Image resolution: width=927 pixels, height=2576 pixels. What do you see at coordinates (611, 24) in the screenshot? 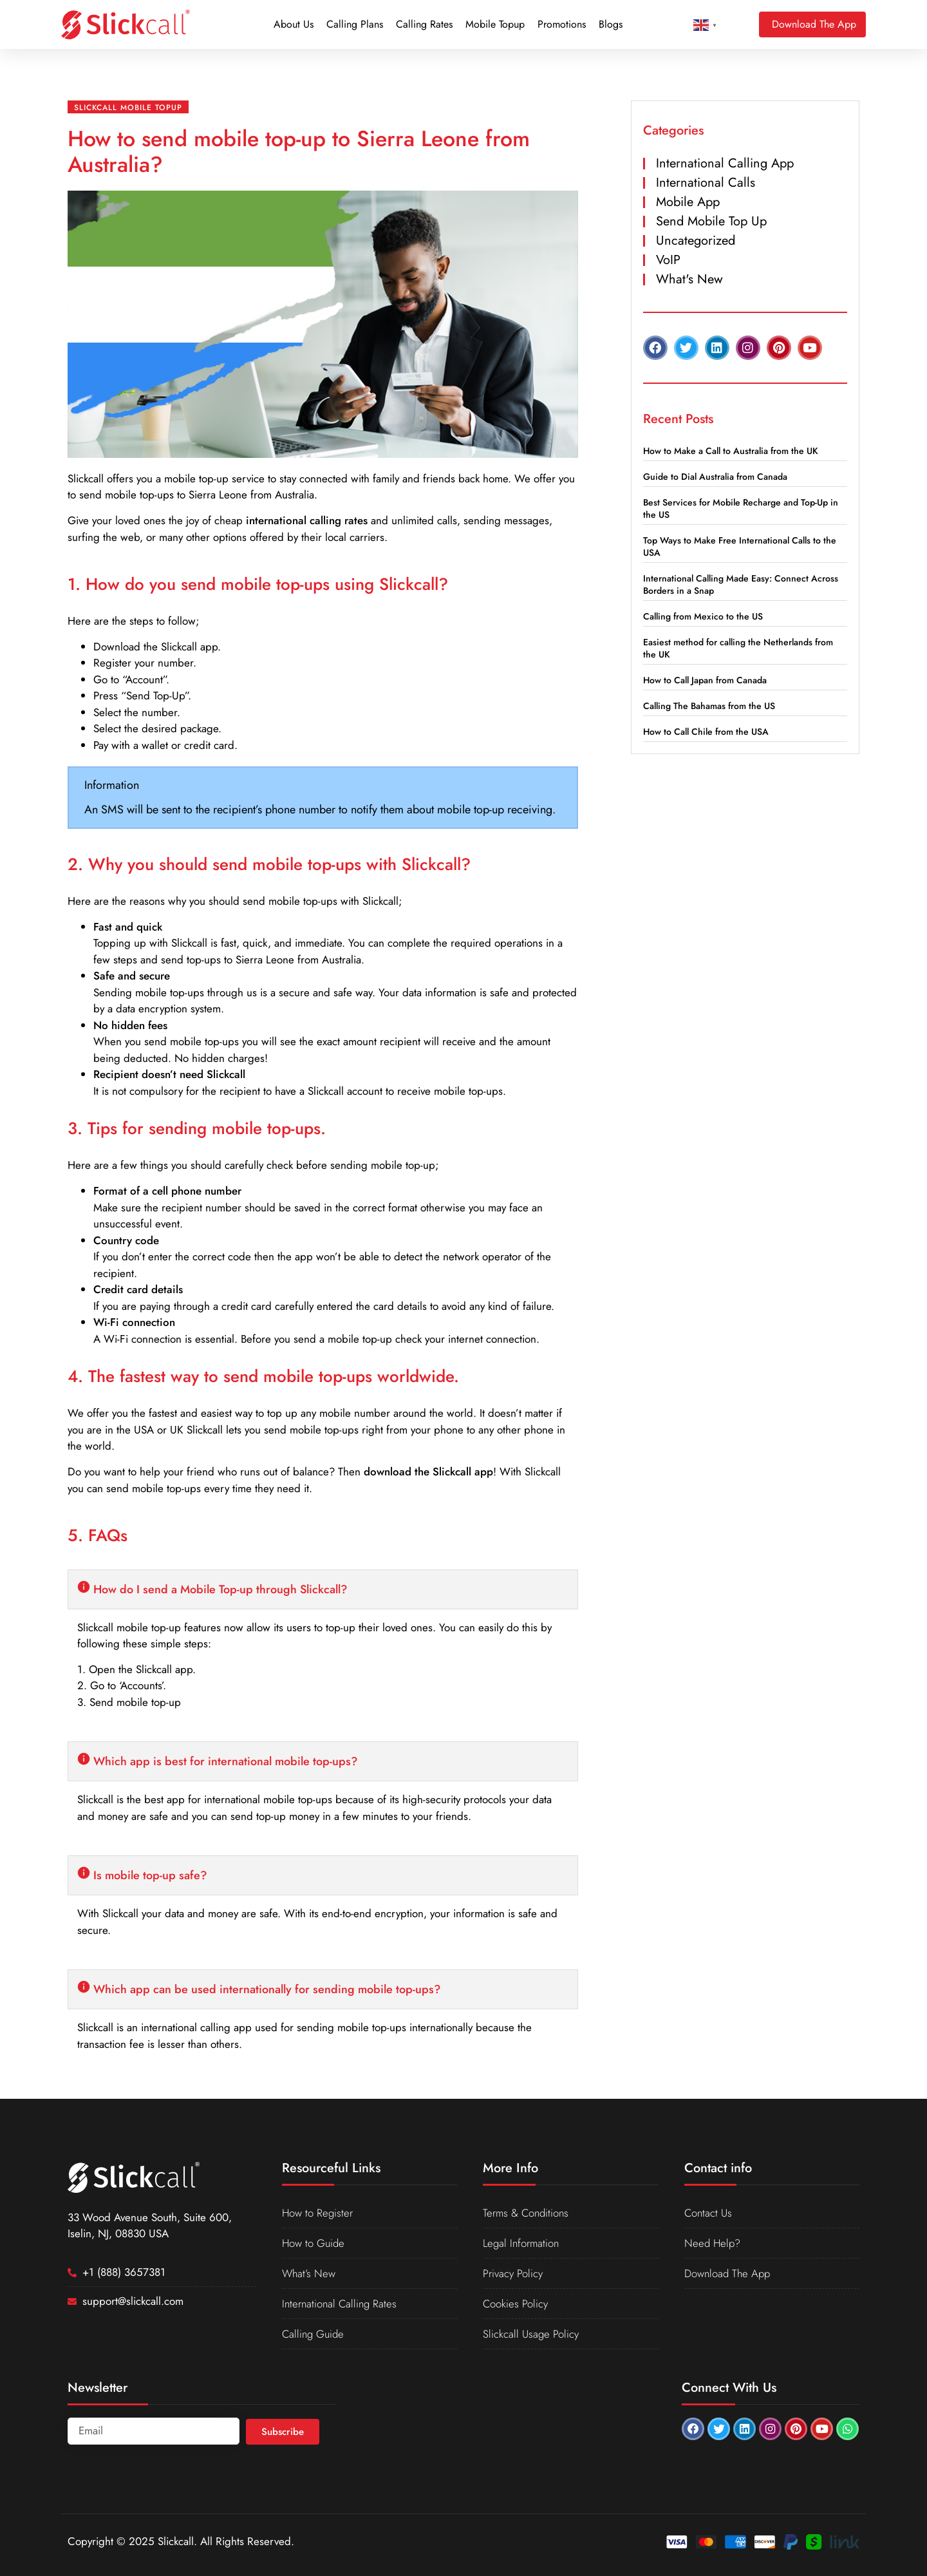
I see `Blogs` at bounding box center [611, 24].